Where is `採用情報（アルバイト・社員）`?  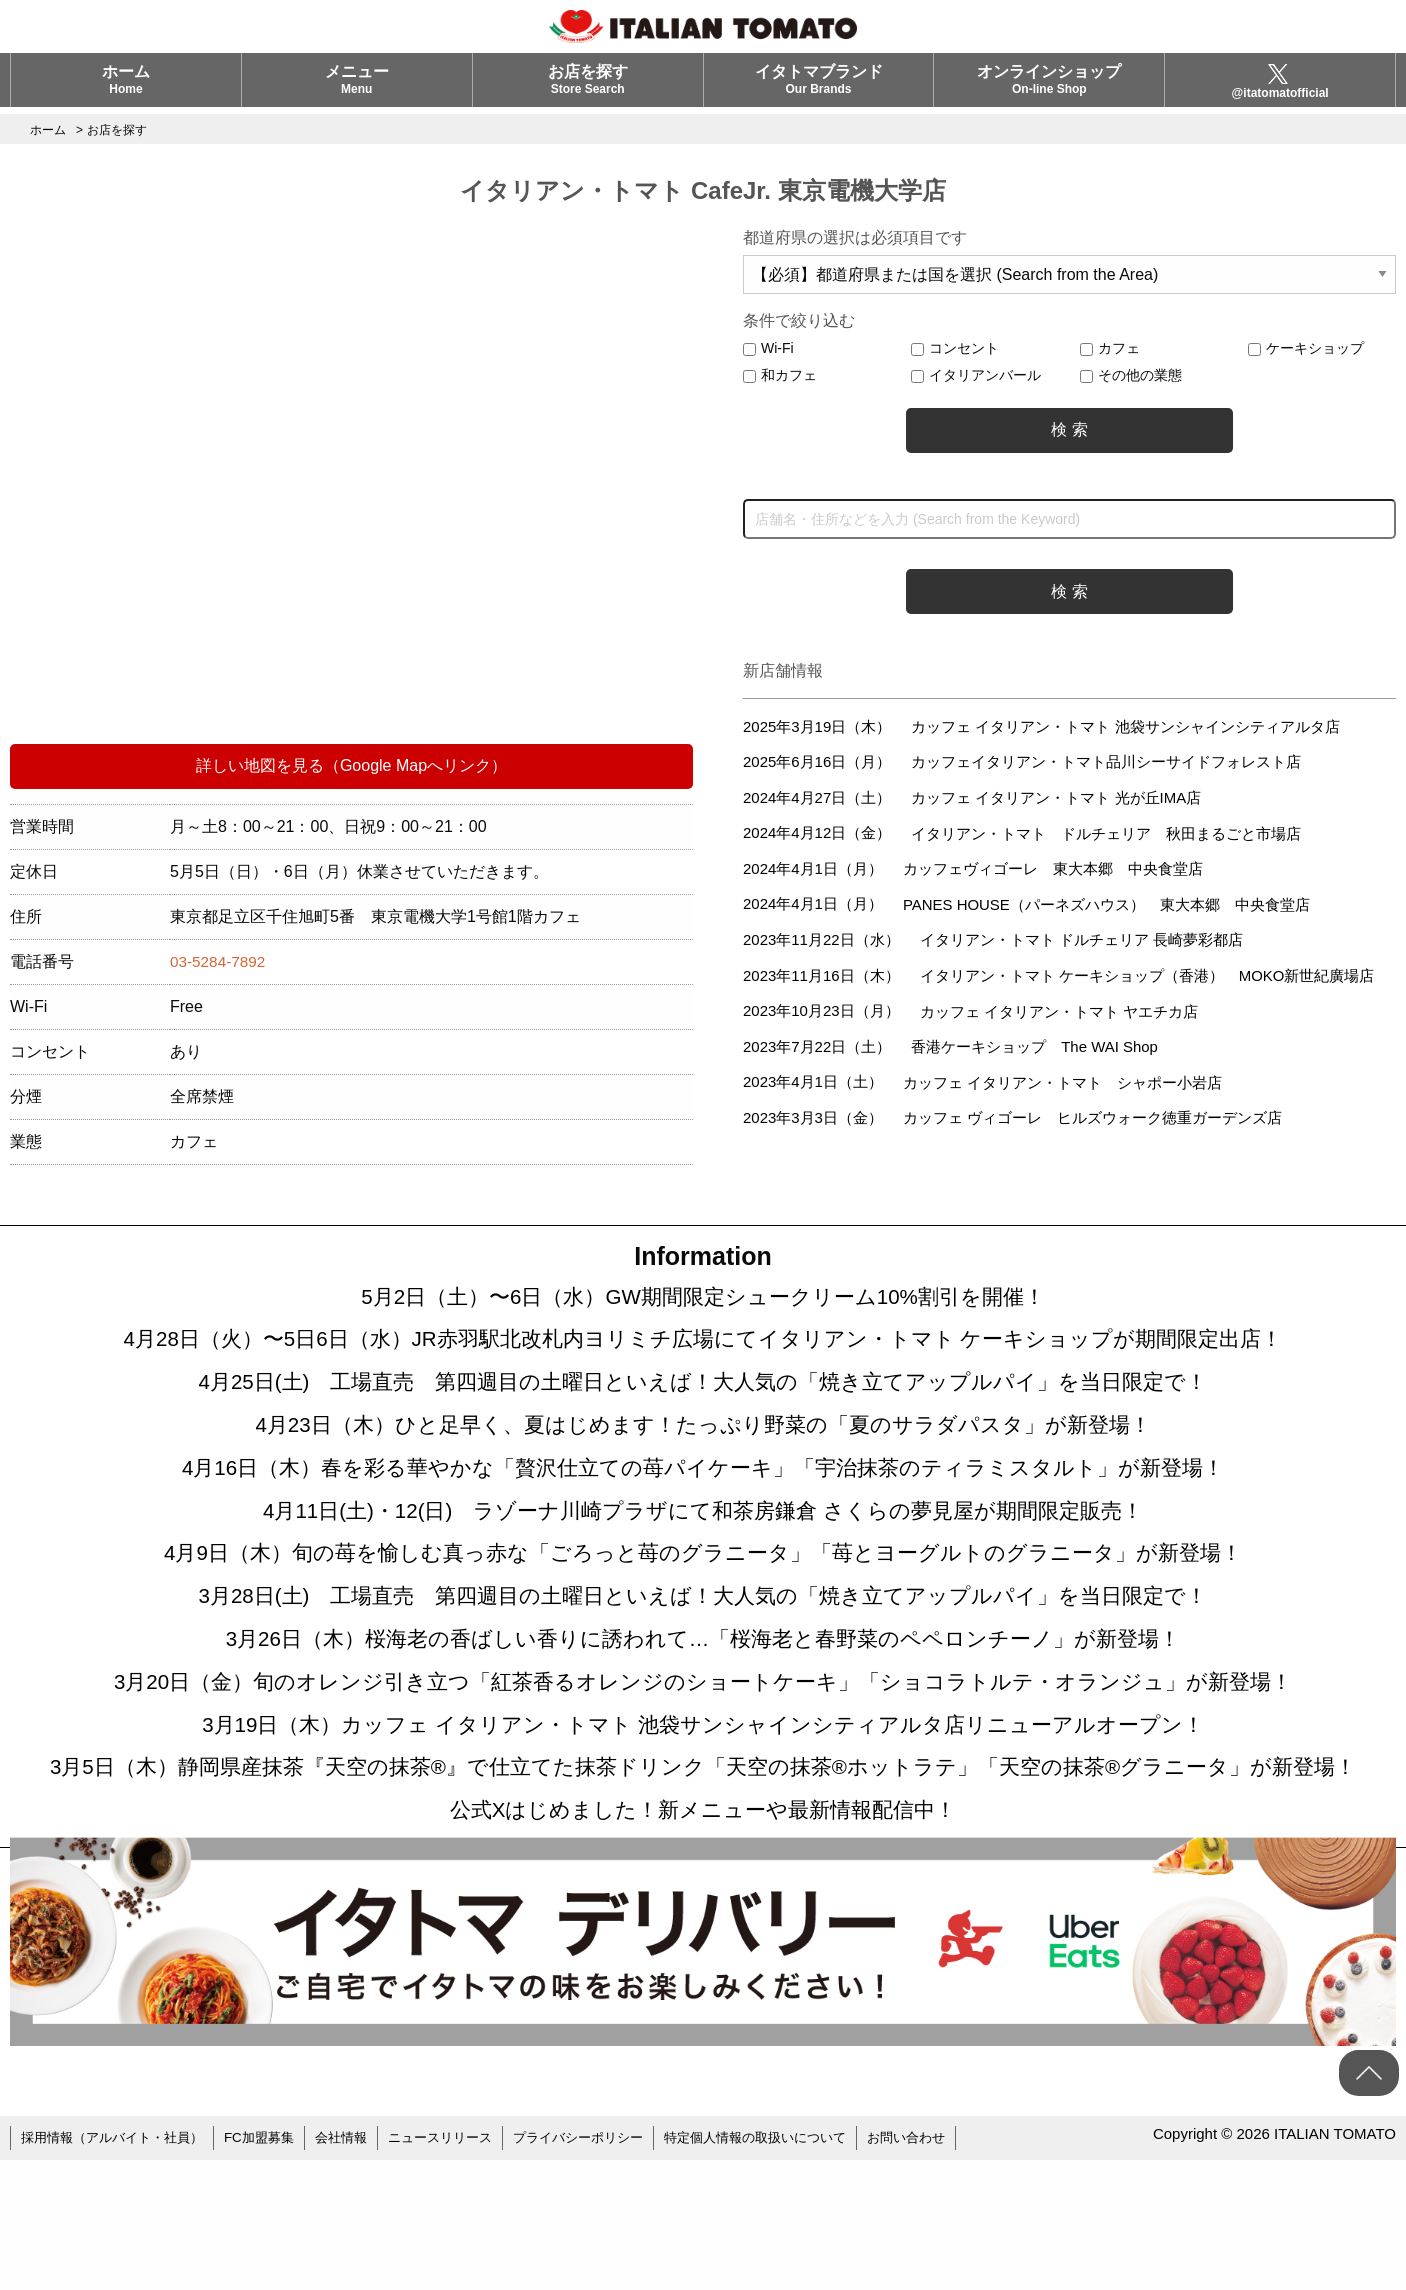 採用情報（アルバイト・社員） is located at coordinates (119, 2270).